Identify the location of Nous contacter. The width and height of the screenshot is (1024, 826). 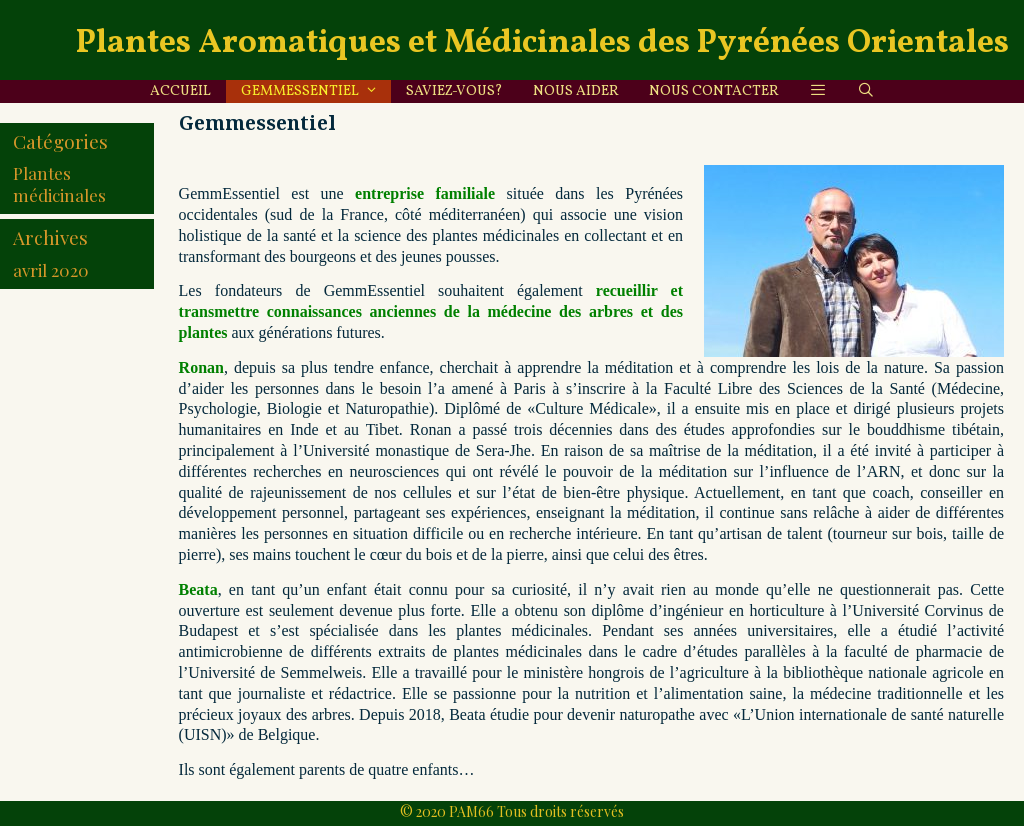
(714, 91).